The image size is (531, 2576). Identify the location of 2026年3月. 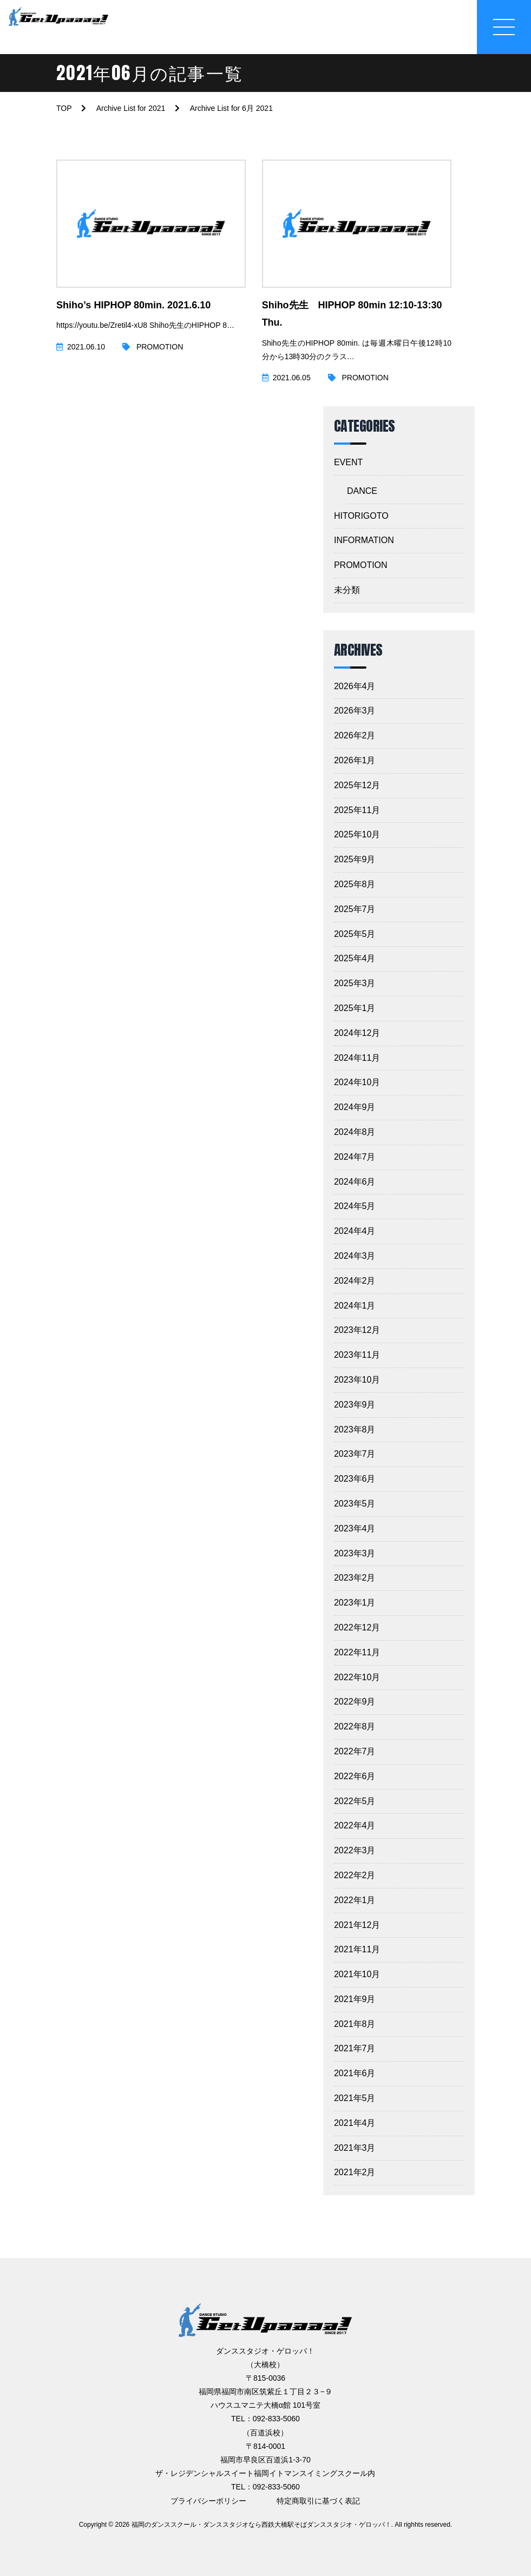
(355, 710).